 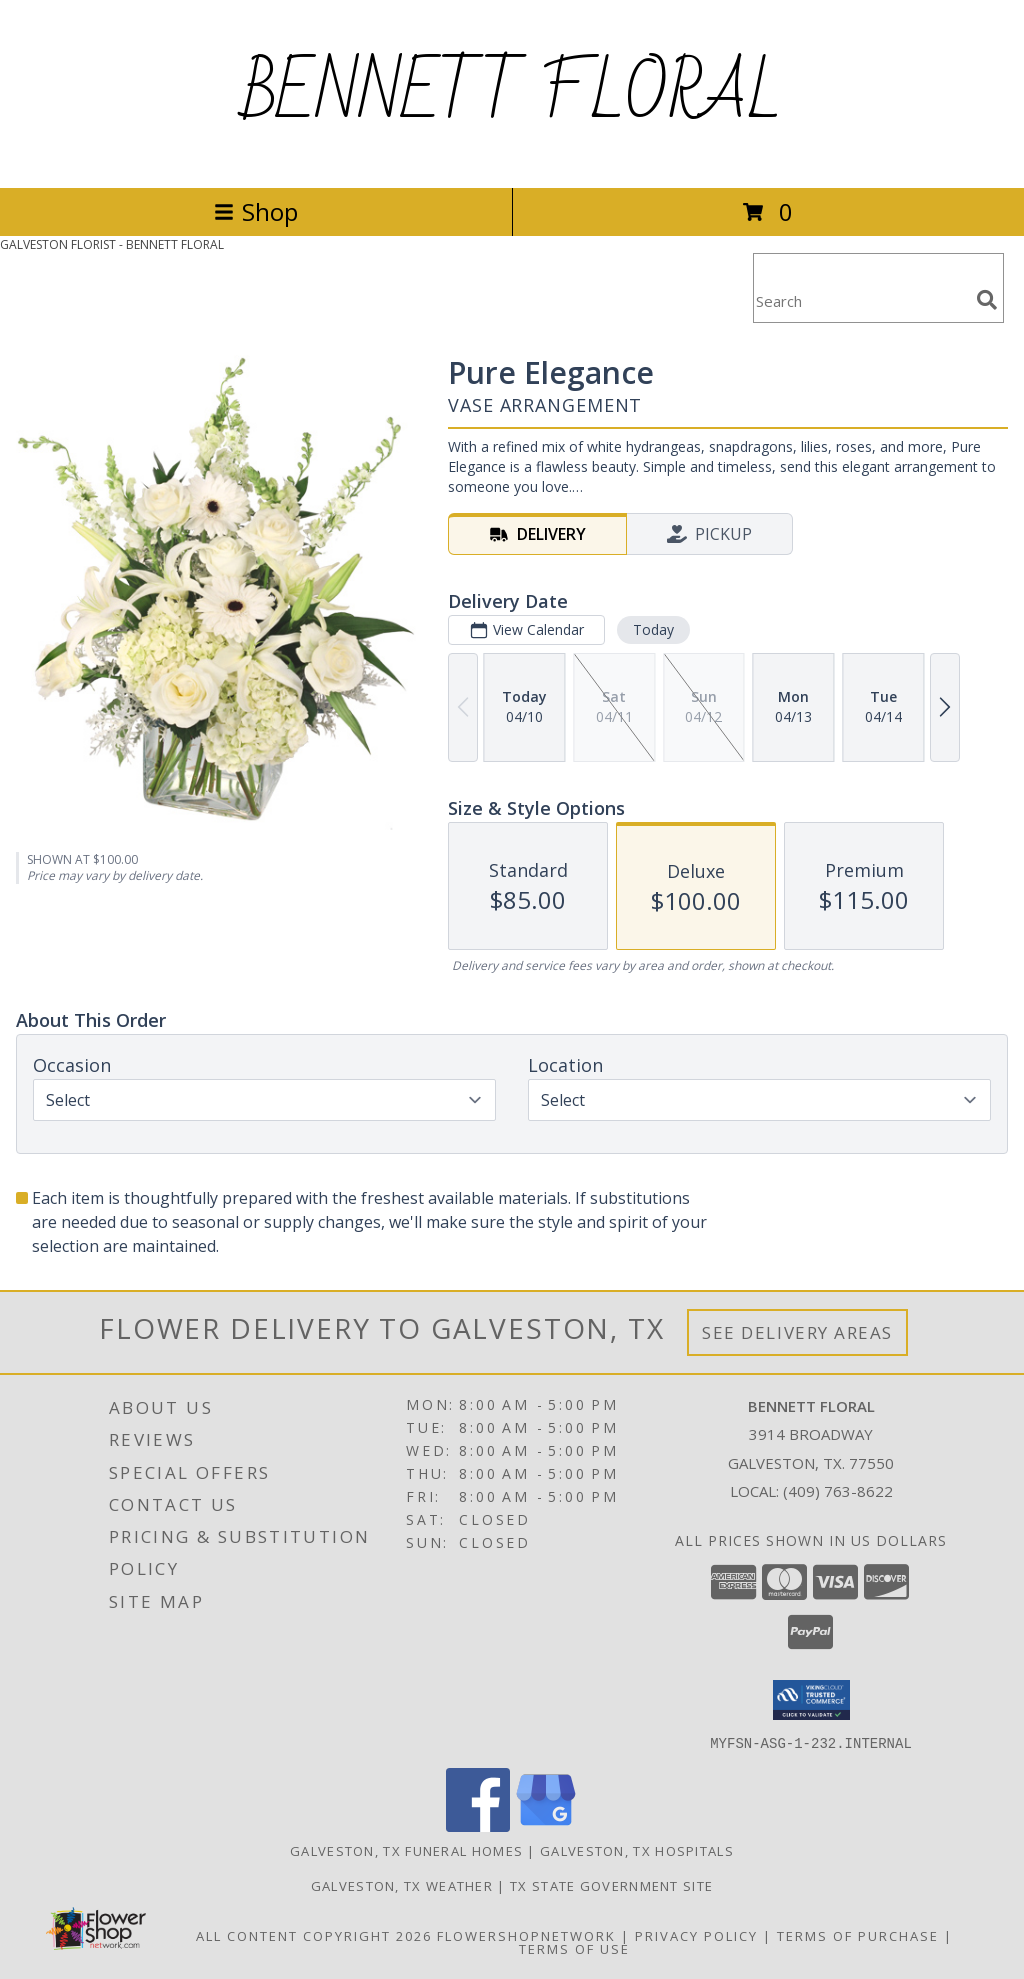 What do you see at coordinates (858, 1935) in the screenshot?
I see `Terms of Purchase [Open Terms of Purchase in new window]` at bounding box center [858, 1935].